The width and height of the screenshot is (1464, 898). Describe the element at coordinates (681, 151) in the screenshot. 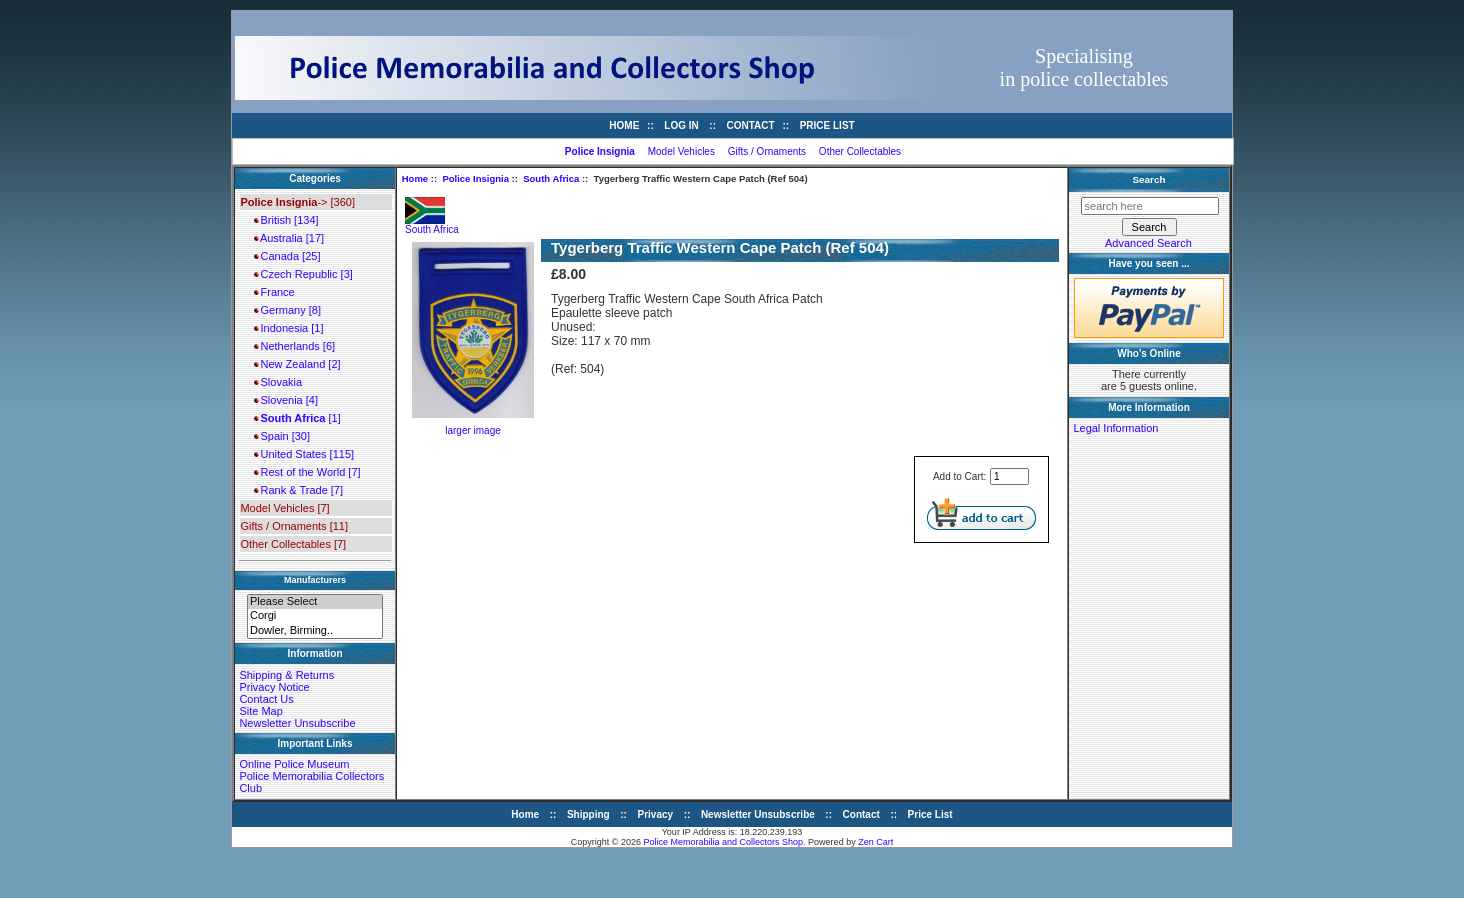

I see `Model Vehicles` at that location.